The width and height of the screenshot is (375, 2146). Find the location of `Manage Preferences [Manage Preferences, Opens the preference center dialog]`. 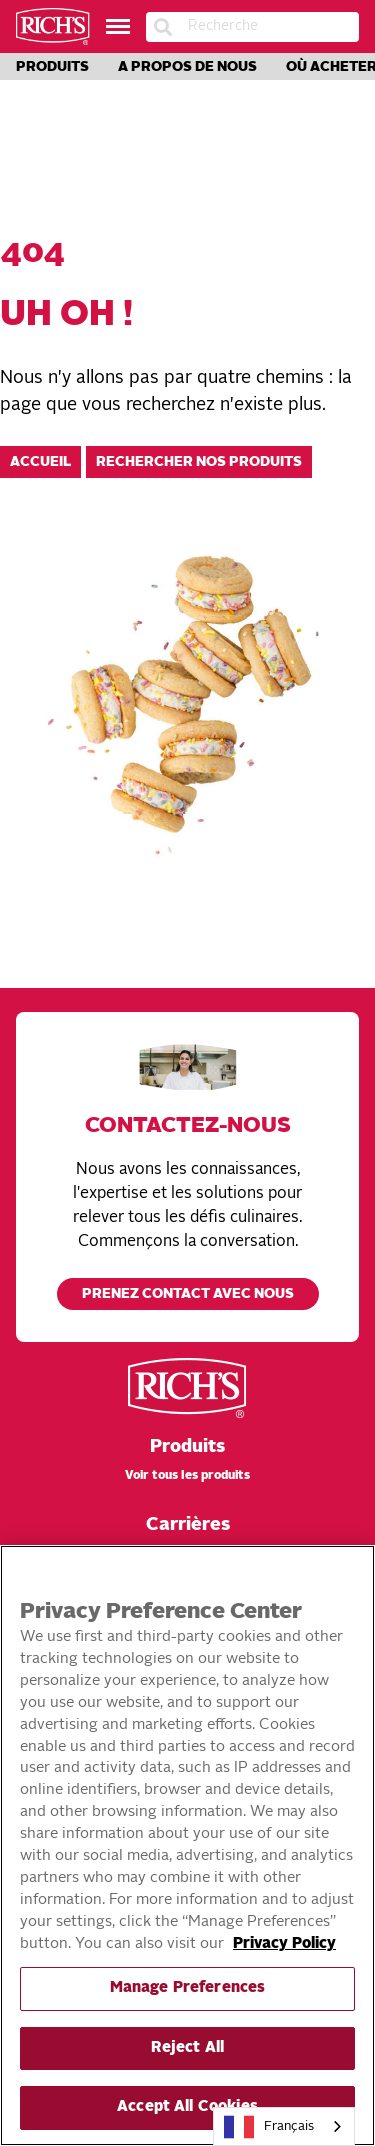

Manage Preferences [Manage Preferences, Opens the preference center dialog] is located at coordinates (188, 1988).